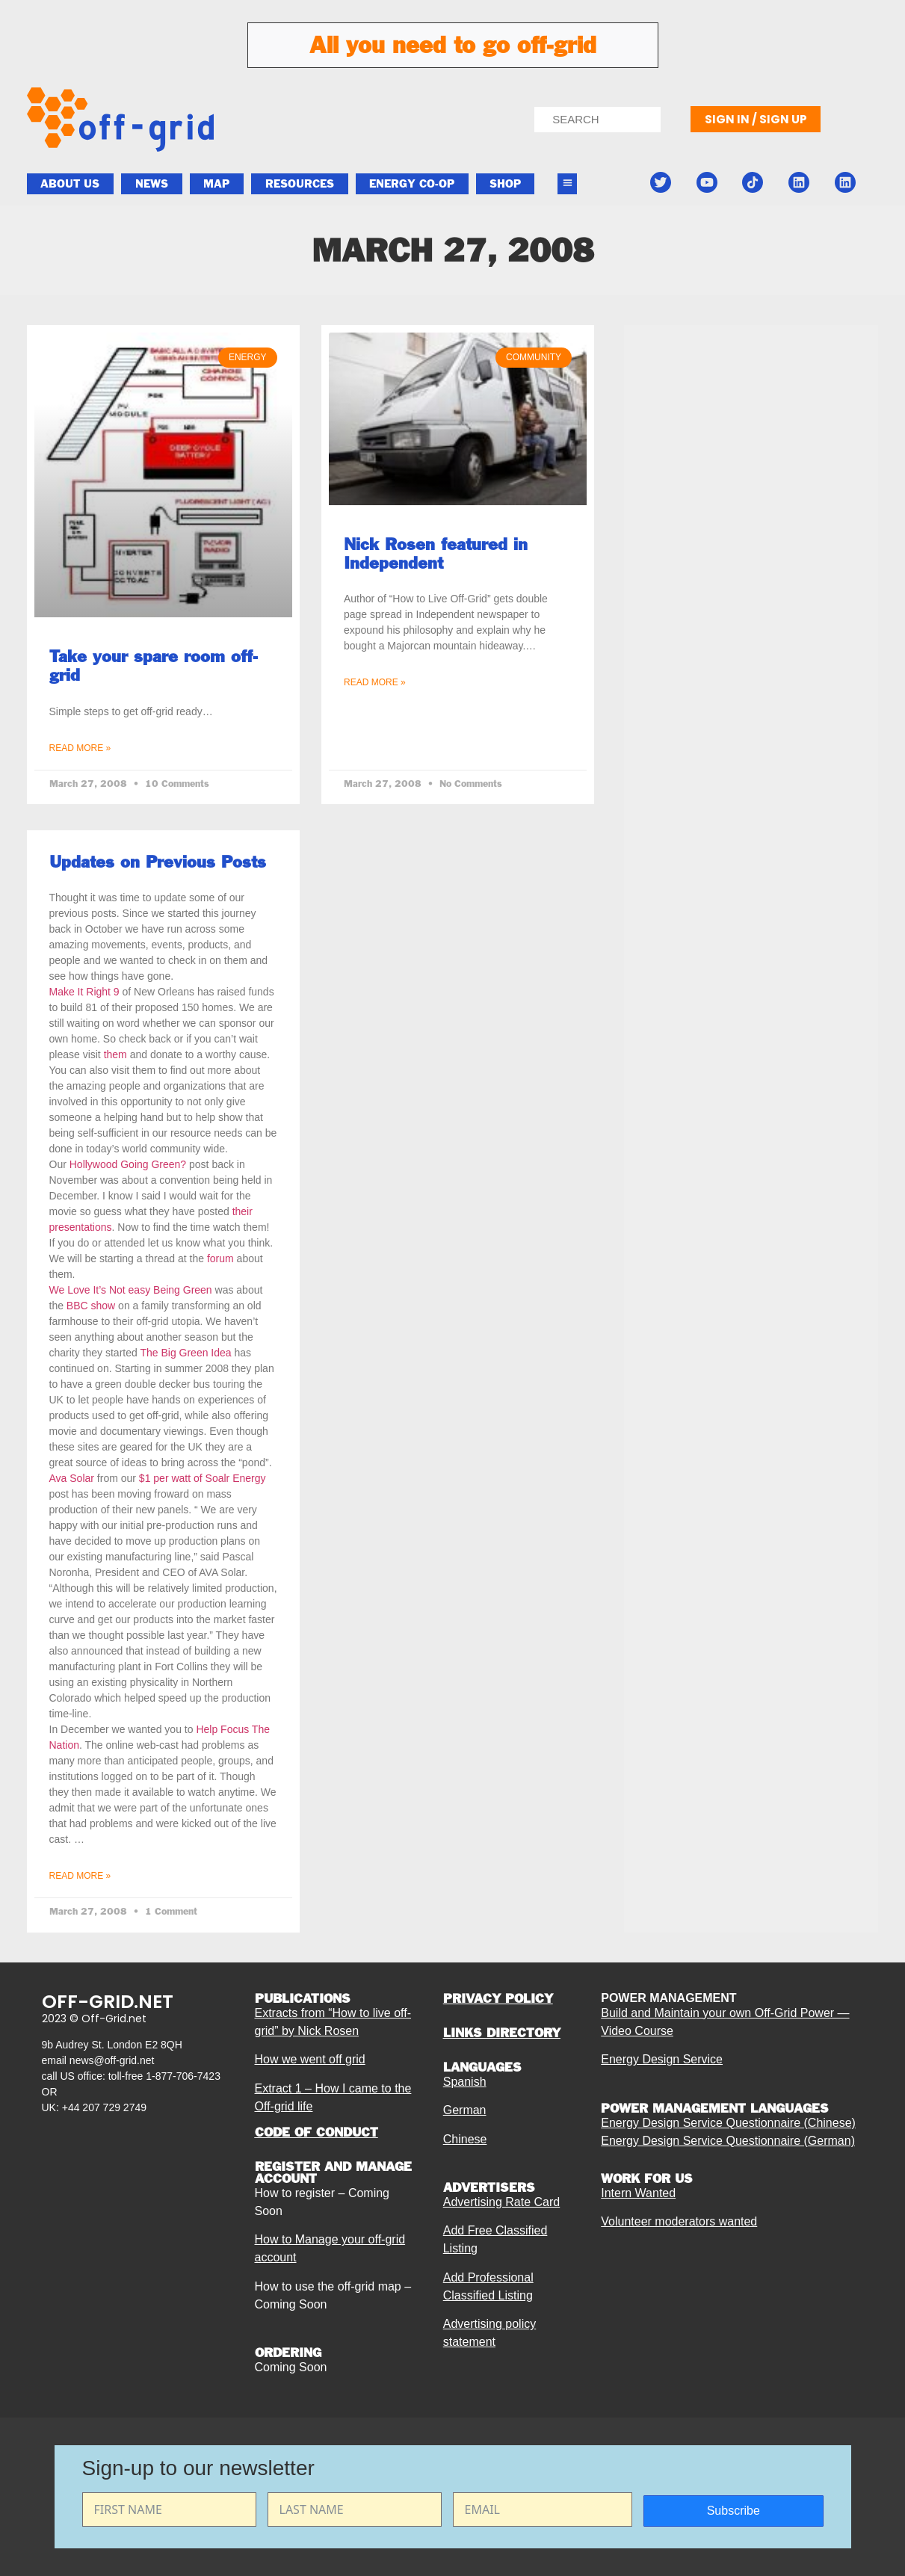 This screenshot has width=905, height=2576. Describe the element at coordinates (153, 665) in the screenshot. I see `Take your spare room off-grid` at that location.